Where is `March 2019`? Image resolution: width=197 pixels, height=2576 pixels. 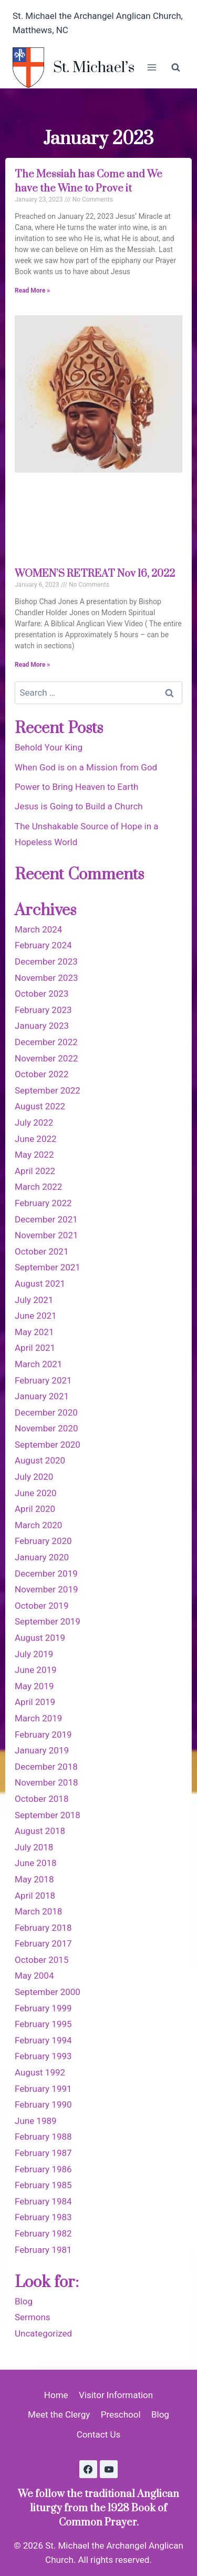
March 2019 is located at coordinates (38, 1718).